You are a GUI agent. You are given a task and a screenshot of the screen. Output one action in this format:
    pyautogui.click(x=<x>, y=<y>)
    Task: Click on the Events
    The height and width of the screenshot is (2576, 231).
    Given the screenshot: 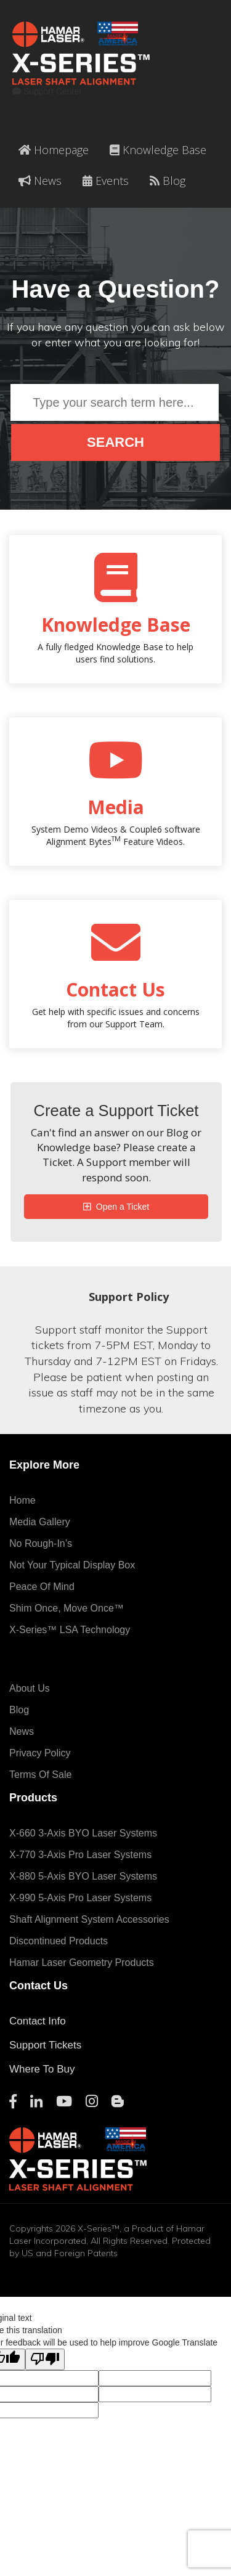 What is the action you would take?
    pyautogui.click(x=106, y=180)
    